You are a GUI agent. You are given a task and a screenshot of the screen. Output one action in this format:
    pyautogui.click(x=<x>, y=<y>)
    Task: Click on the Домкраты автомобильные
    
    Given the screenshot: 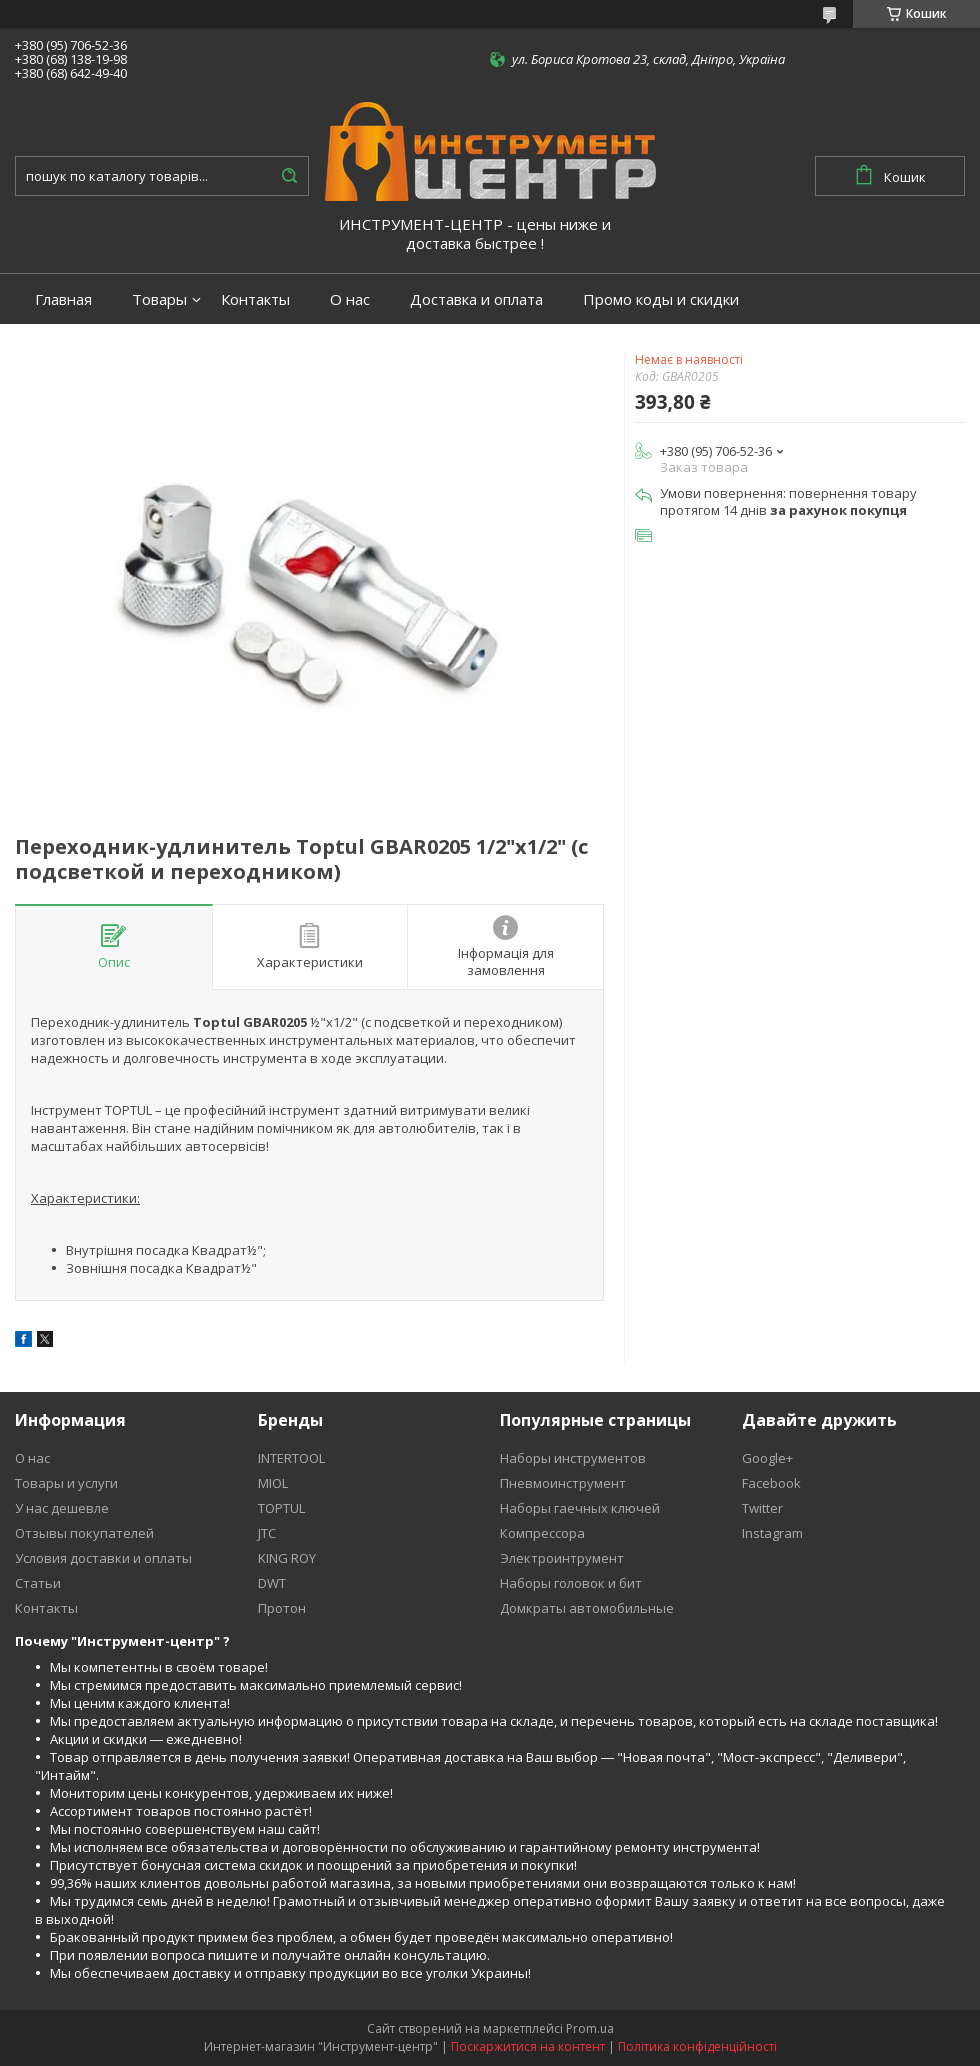 What is the action you would take?
    pyautogui.click(x=587, y=1608)
    